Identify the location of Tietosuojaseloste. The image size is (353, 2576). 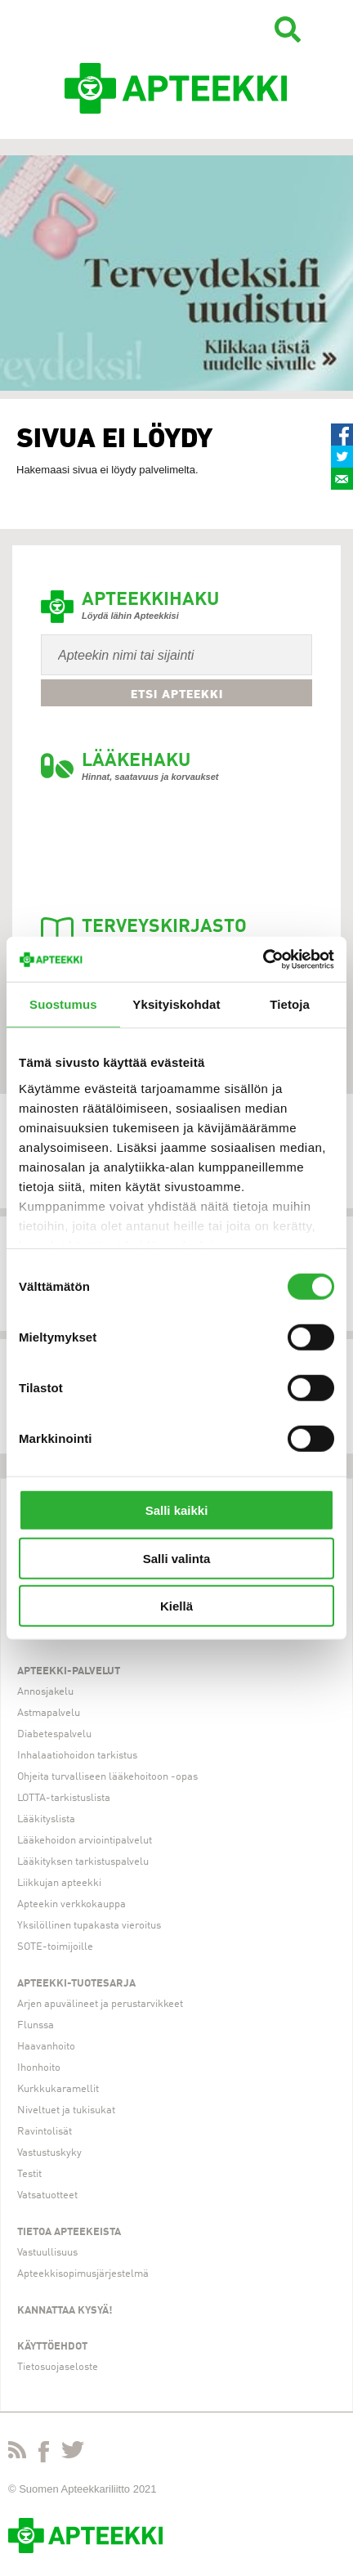
(57, 2367).